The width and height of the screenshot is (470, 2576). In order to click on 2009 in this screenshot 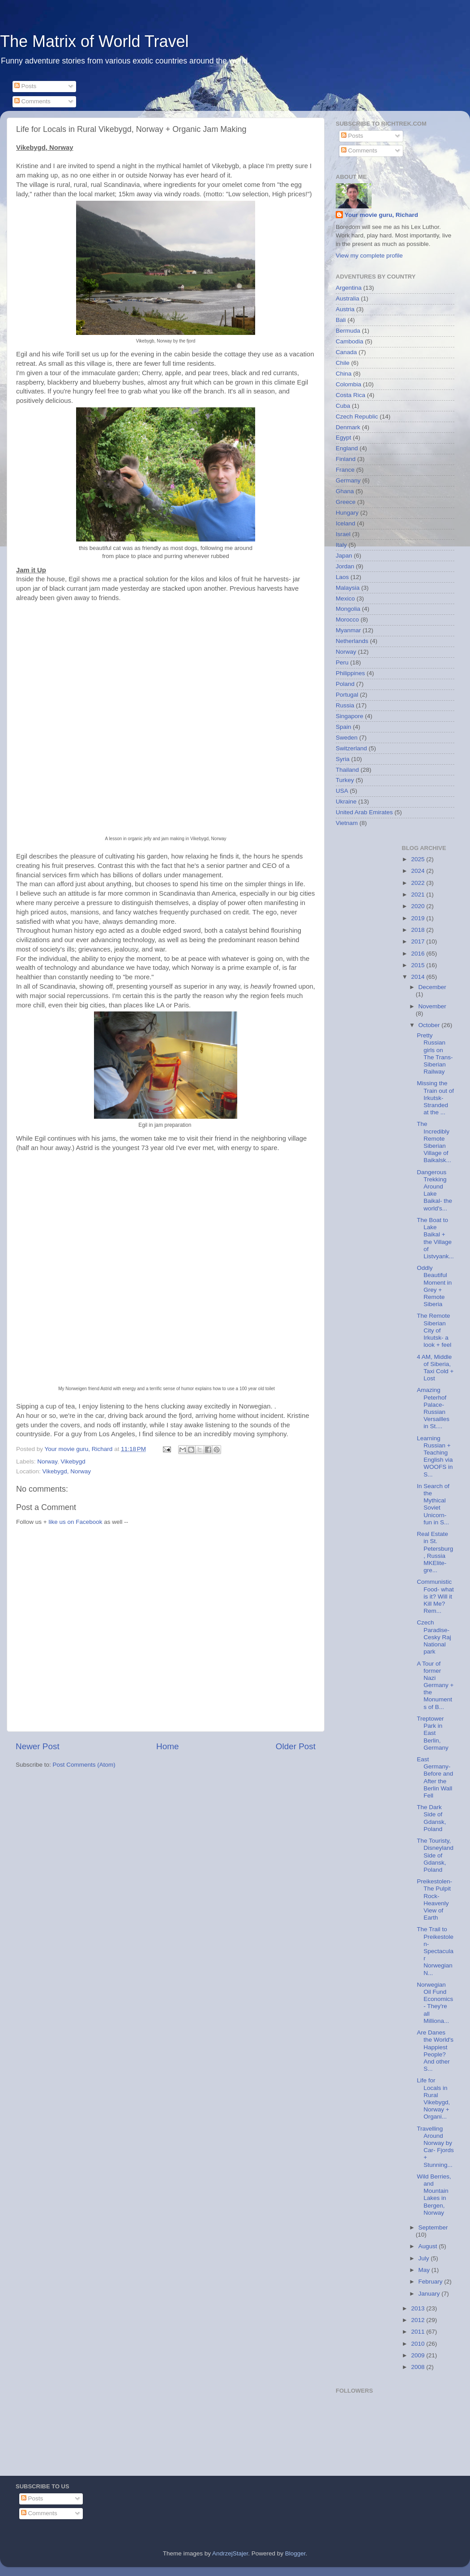, I will do `click(418, 2355)`.